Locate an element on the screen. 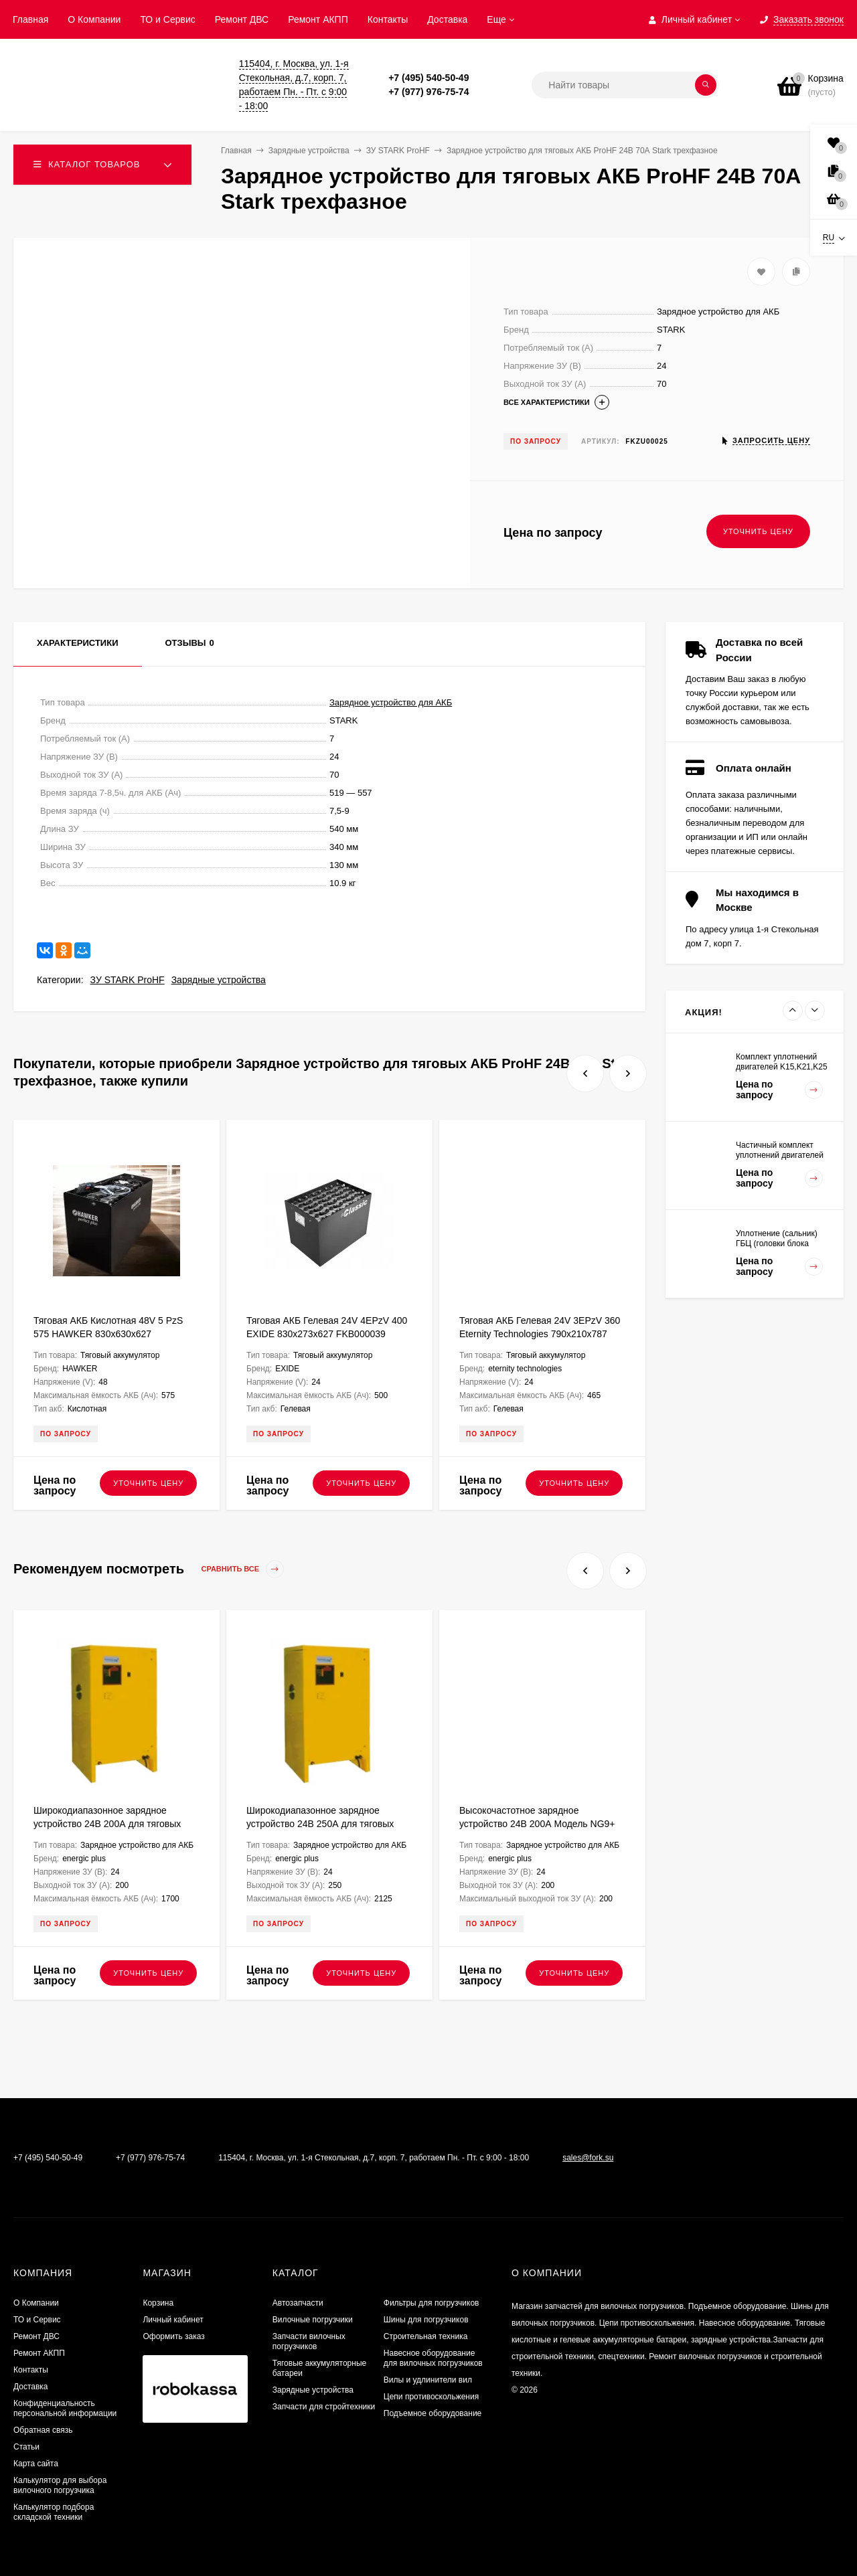 This screenshot has width=857, height=2576. Доставка is located at coordinates (447, 19).